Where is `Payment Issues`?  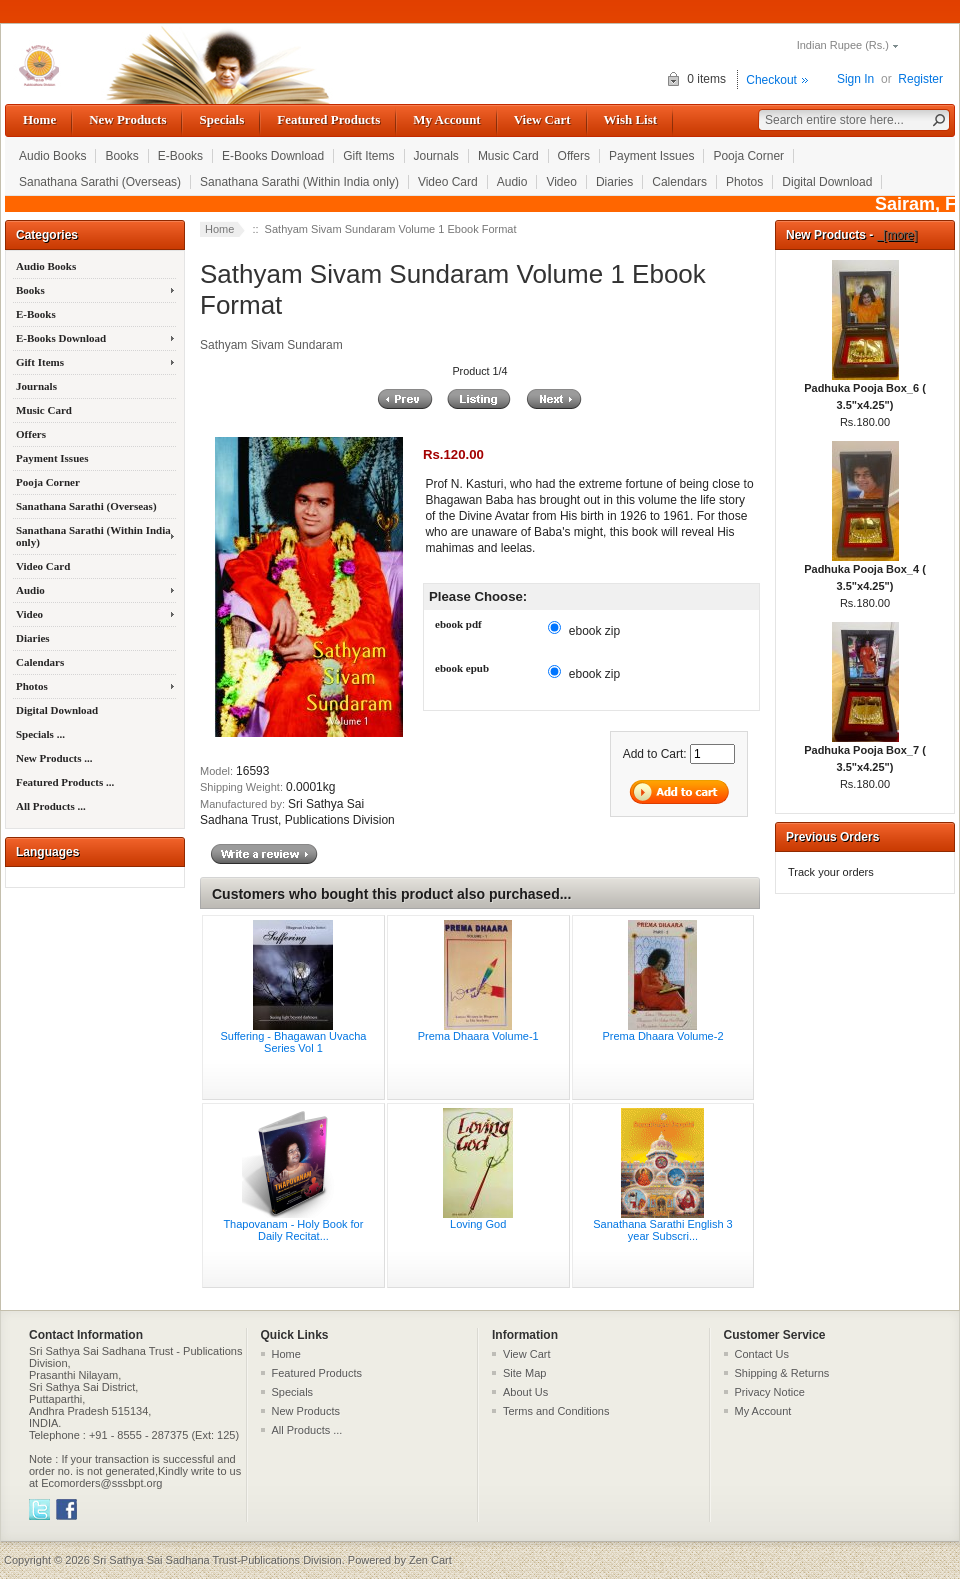
Payment Issues is located at coordinates (651, 156).